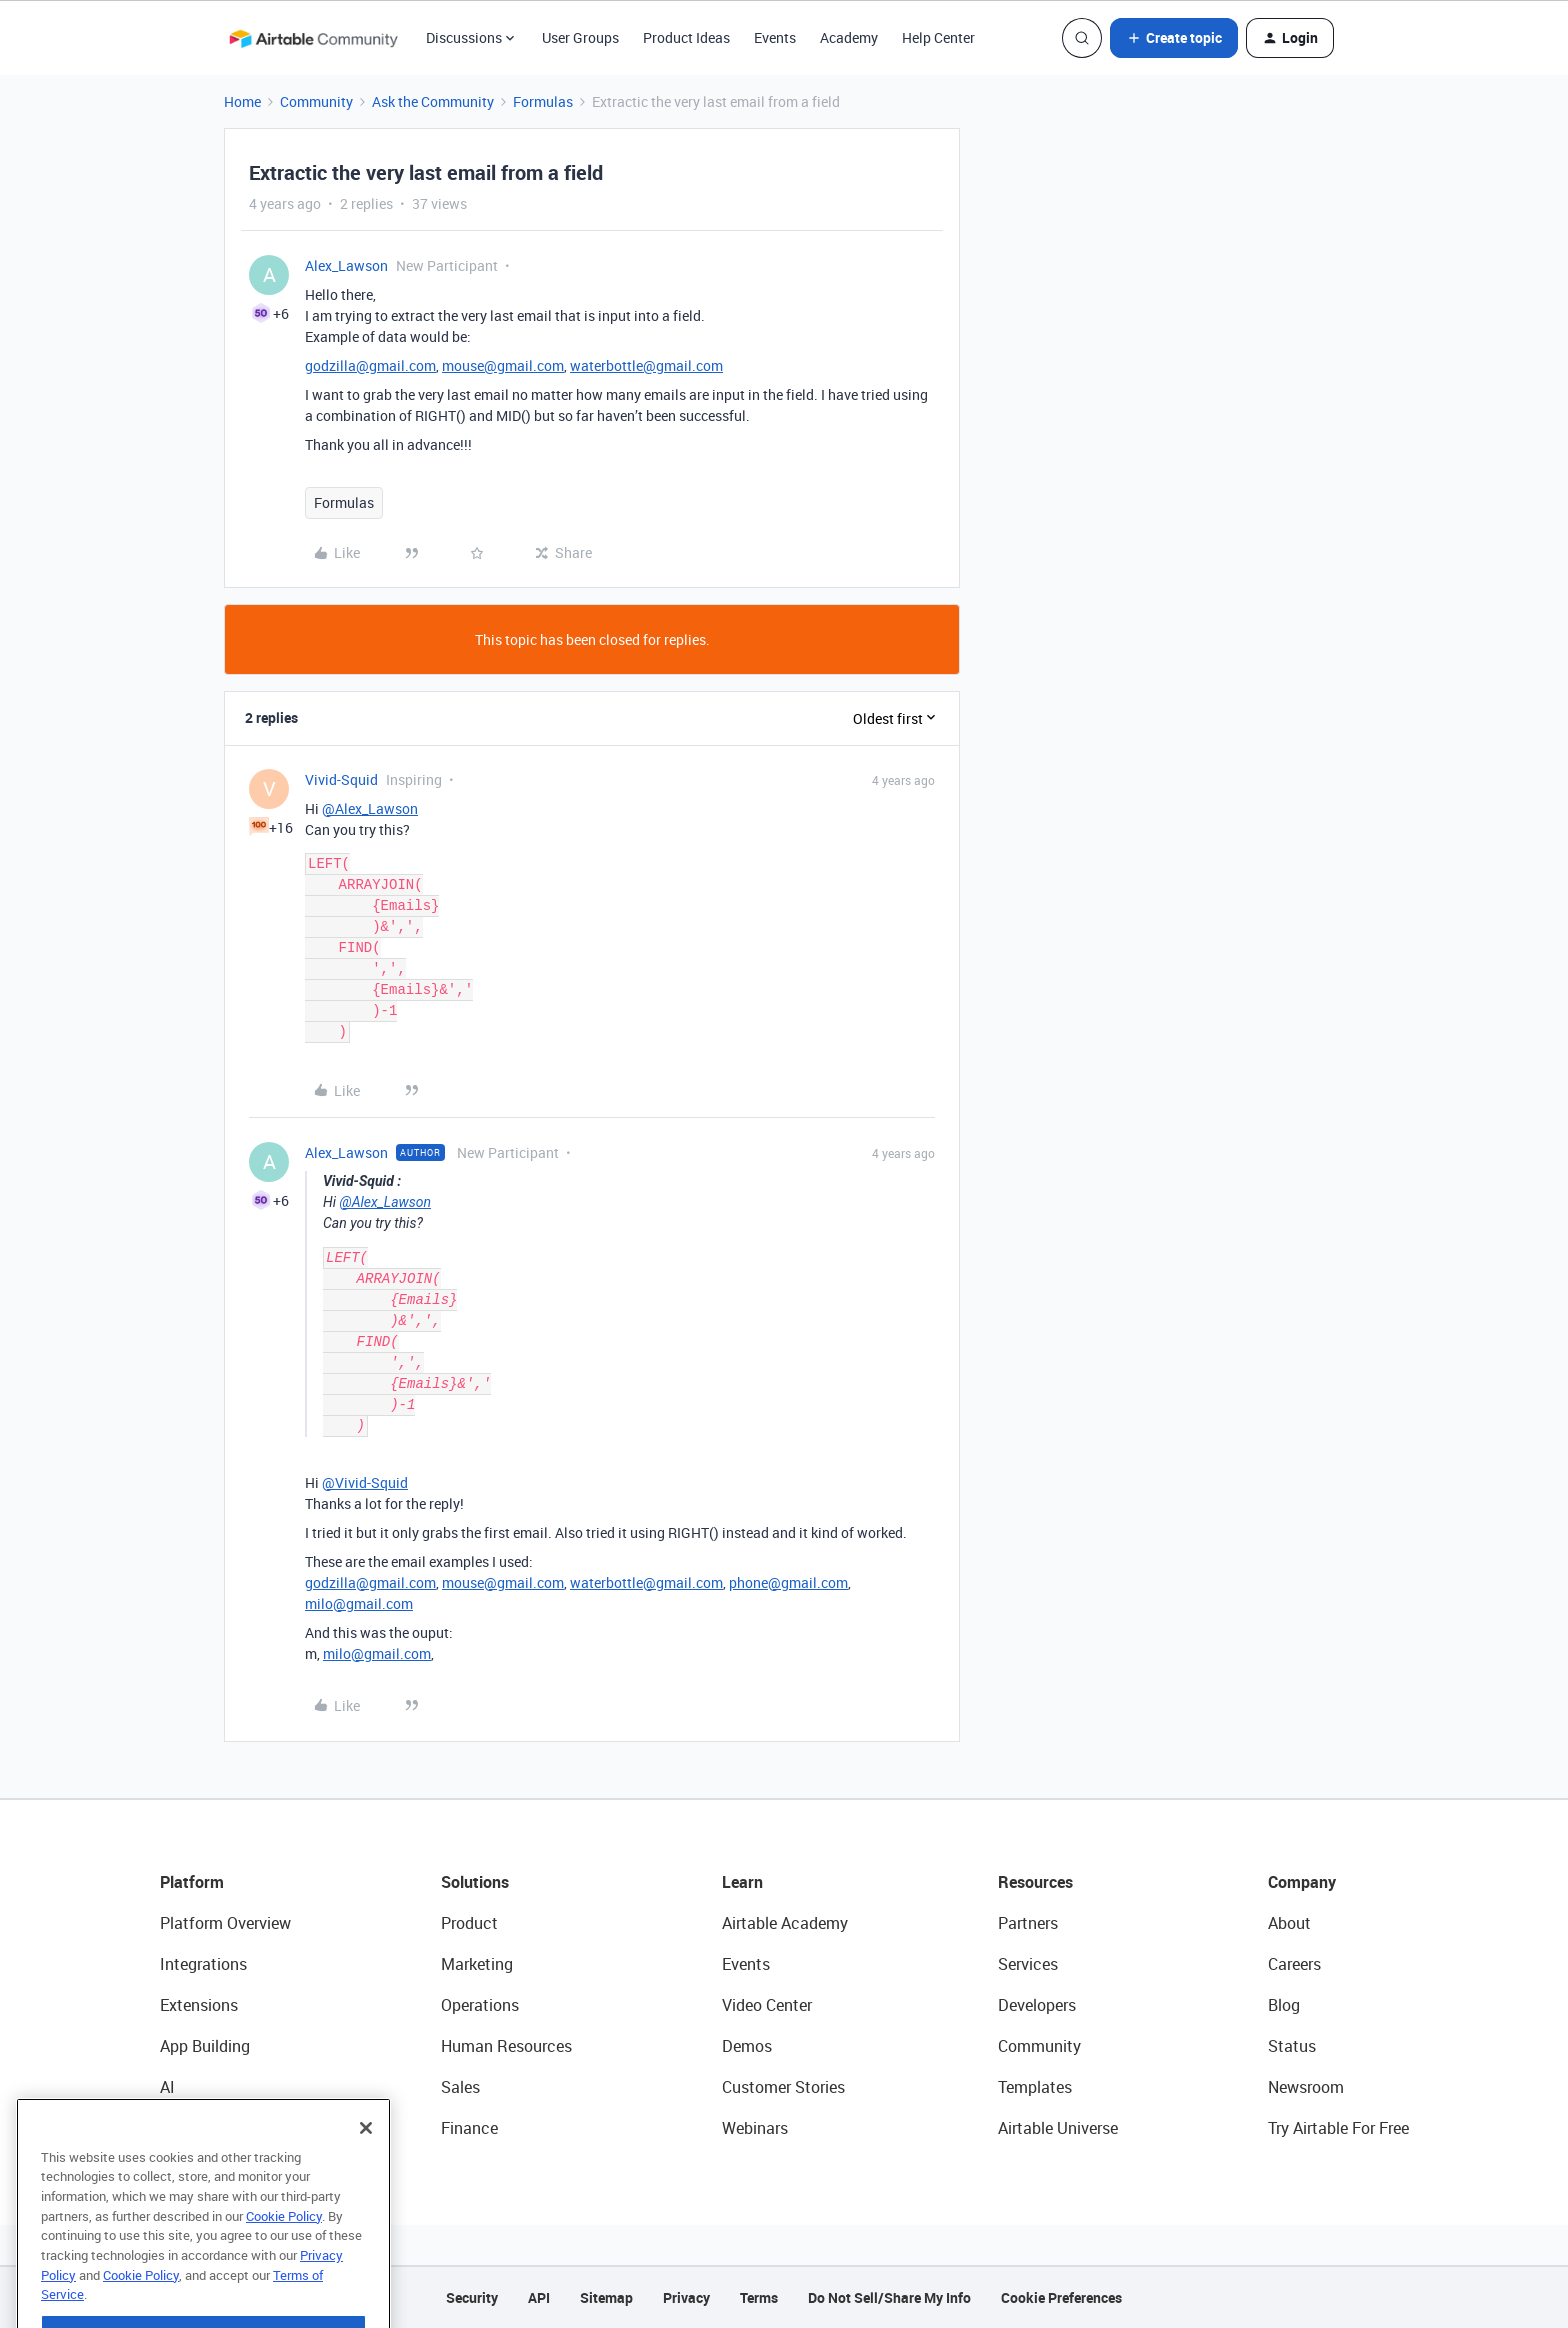  I want to click on Do Not Sell/Share My Info, so click(889, 2297).